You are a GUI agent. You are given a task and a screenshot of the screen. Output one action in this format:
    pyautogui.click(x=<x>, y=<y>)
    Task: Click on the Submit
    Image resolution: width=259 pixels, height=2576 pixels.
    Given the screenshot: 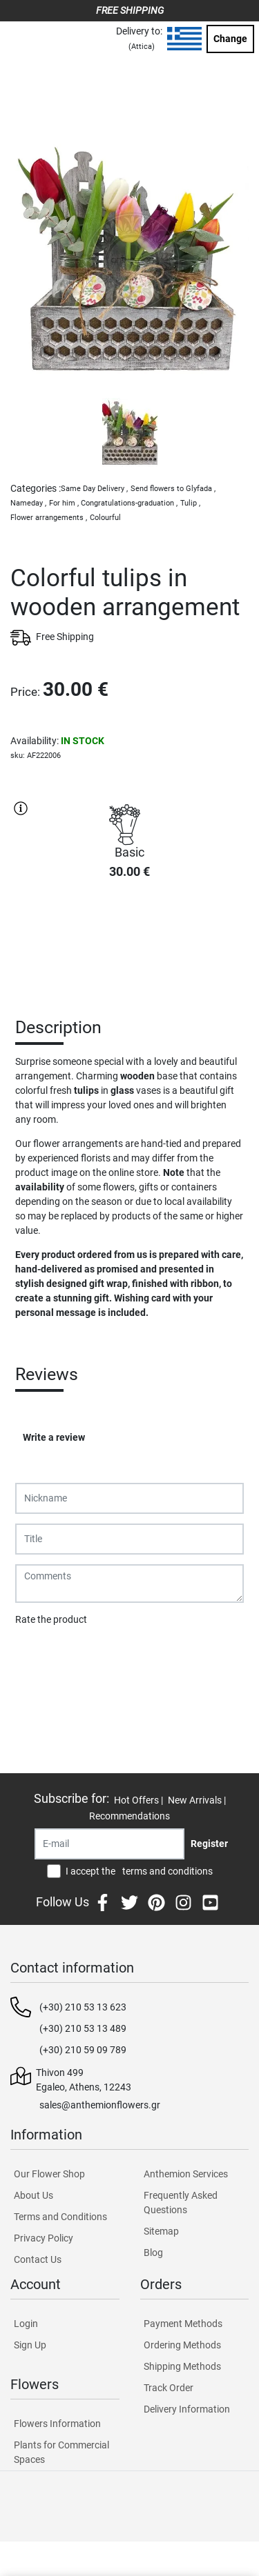 What is the action you would take?
    pyautogui.click(x=38, y=1655)
    